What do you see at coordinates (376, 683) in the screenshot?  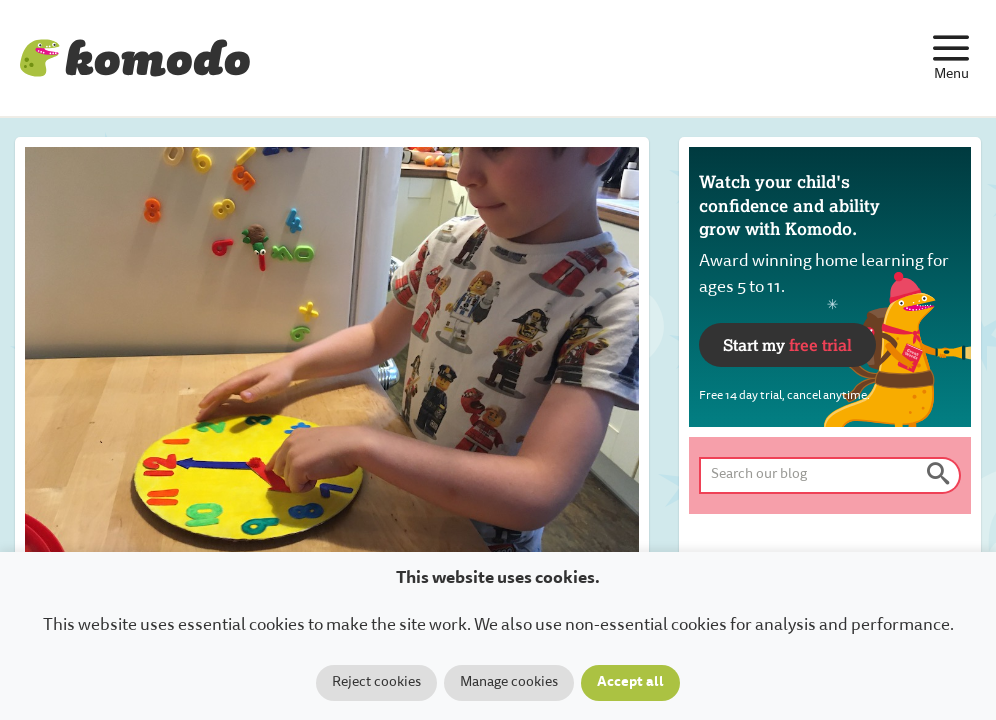 I see `Reject cookies` at bounding box center [376, 683].